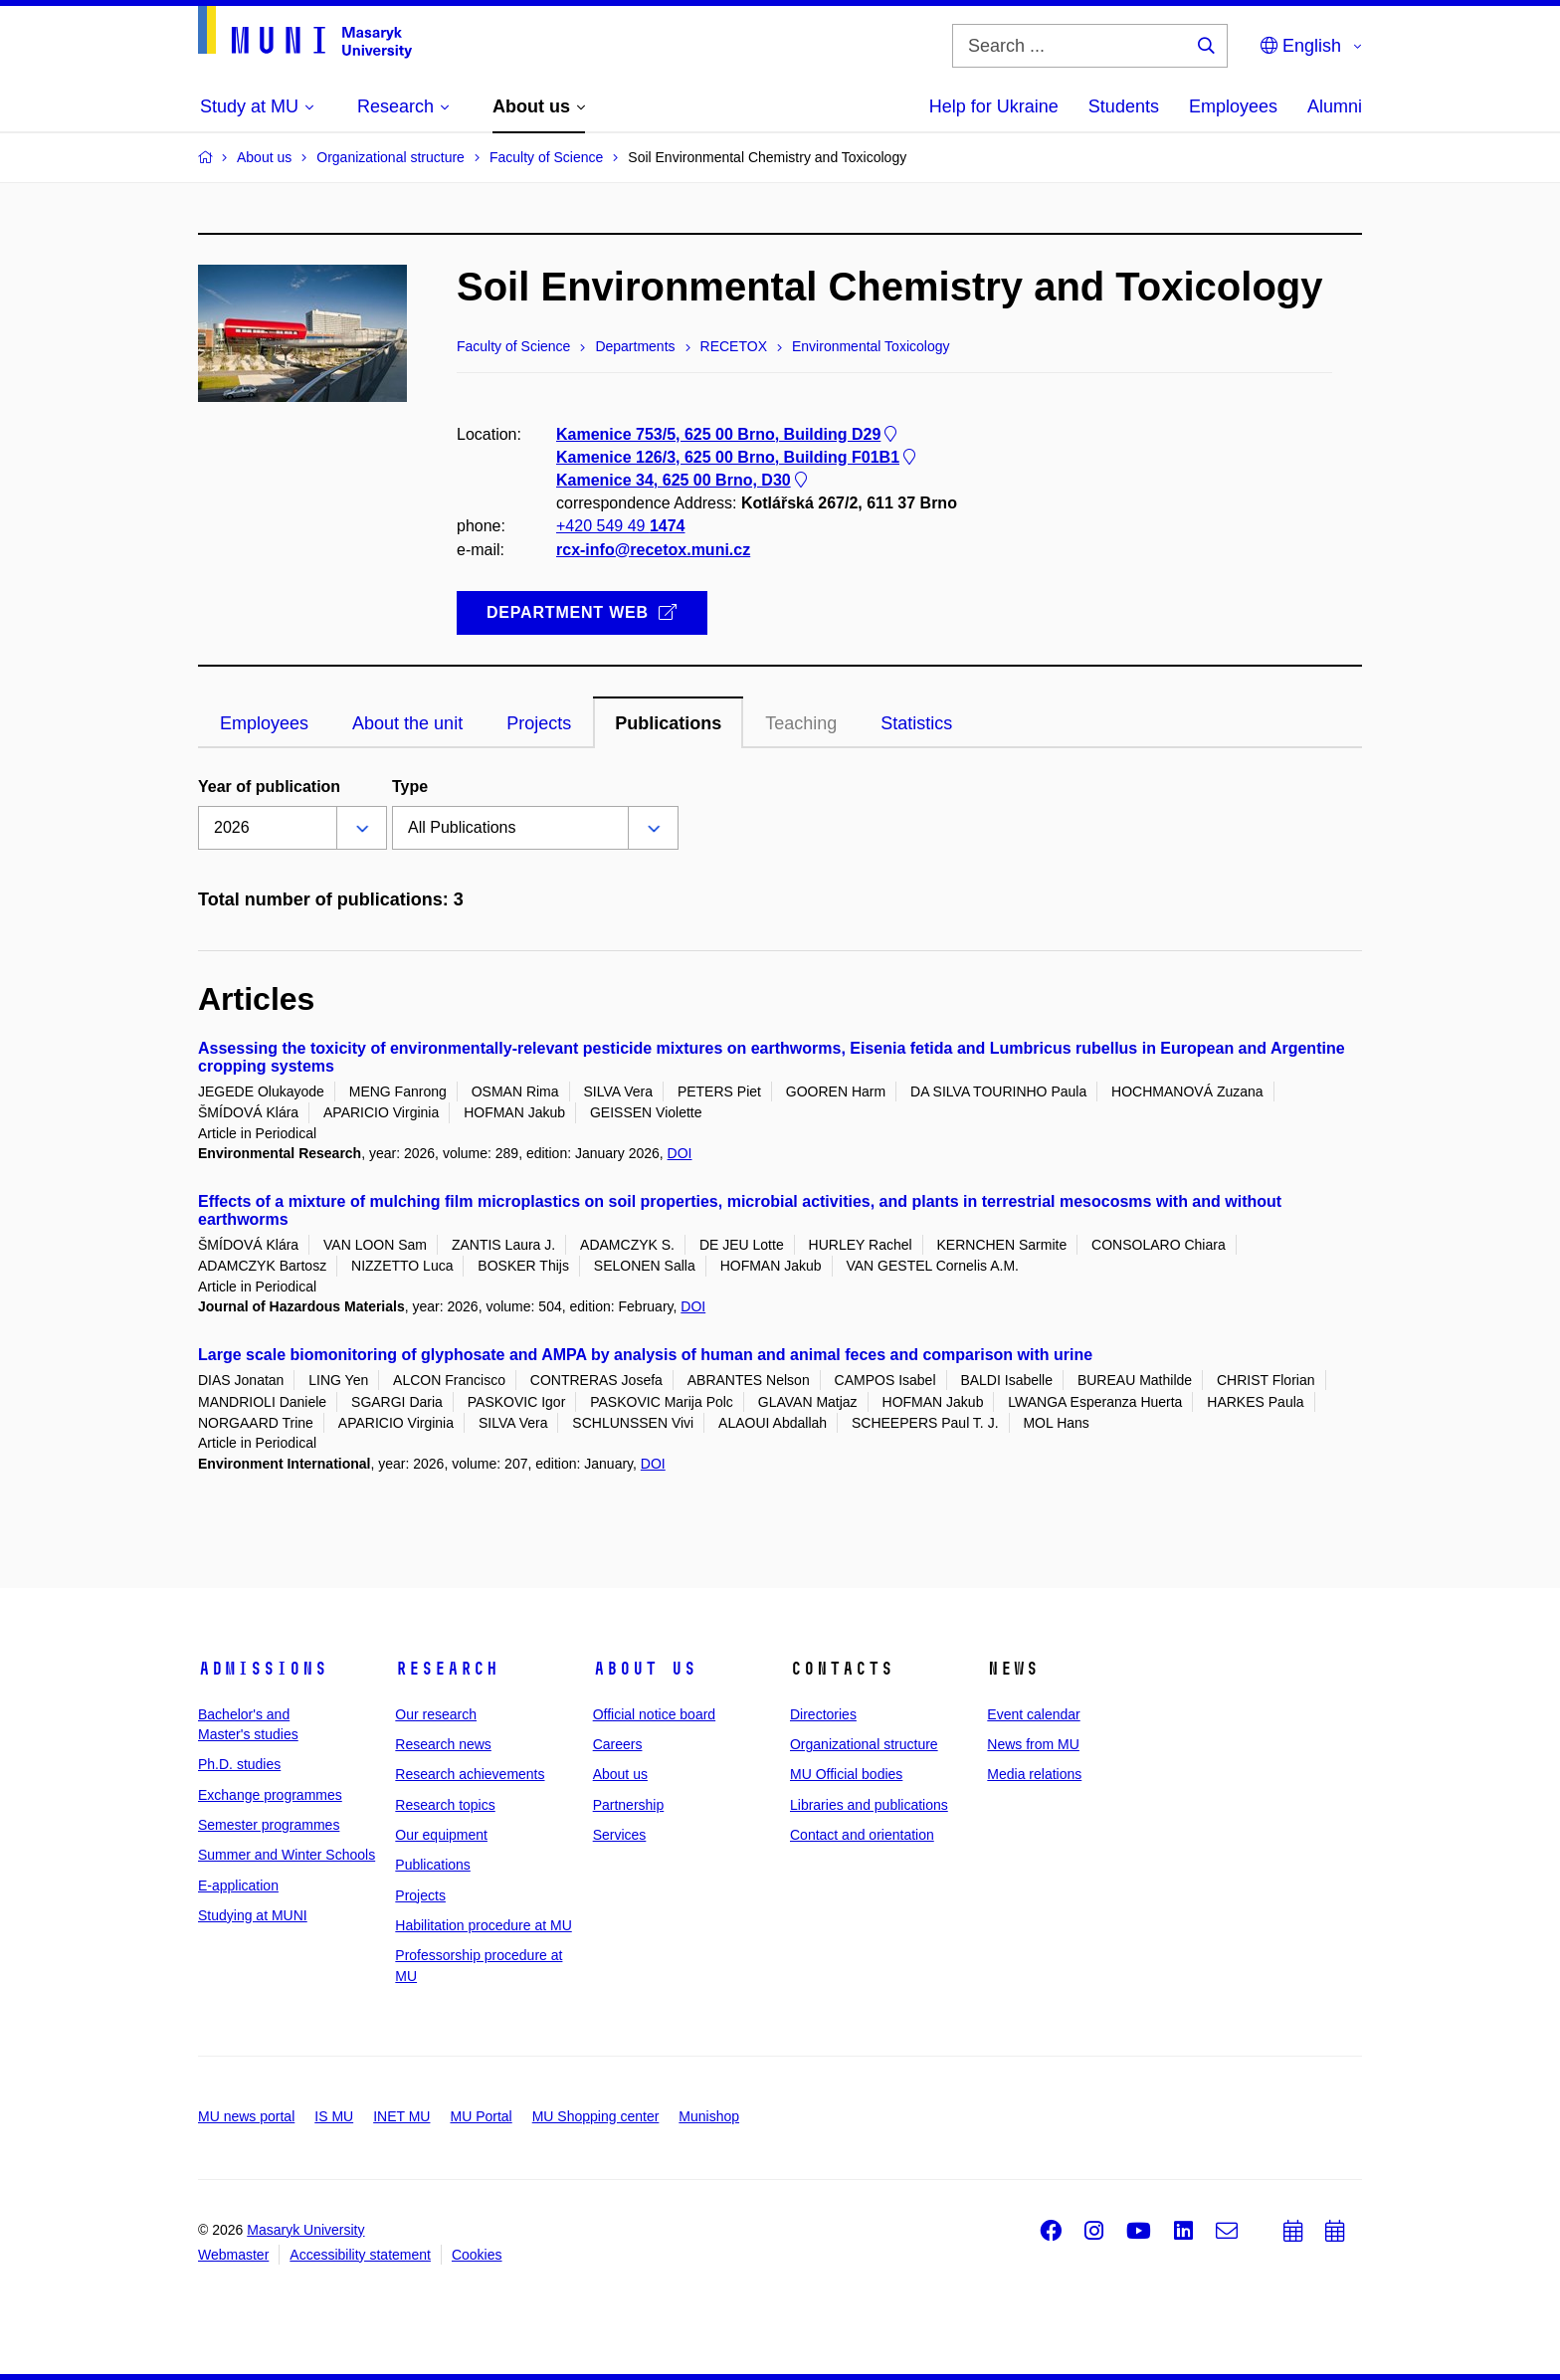 This screenshot has height=2380, width=1560. What do you see at coordinates (246, 2116) in the screenshot?
I see `MU news portal` at bounding box center [246, 2116].